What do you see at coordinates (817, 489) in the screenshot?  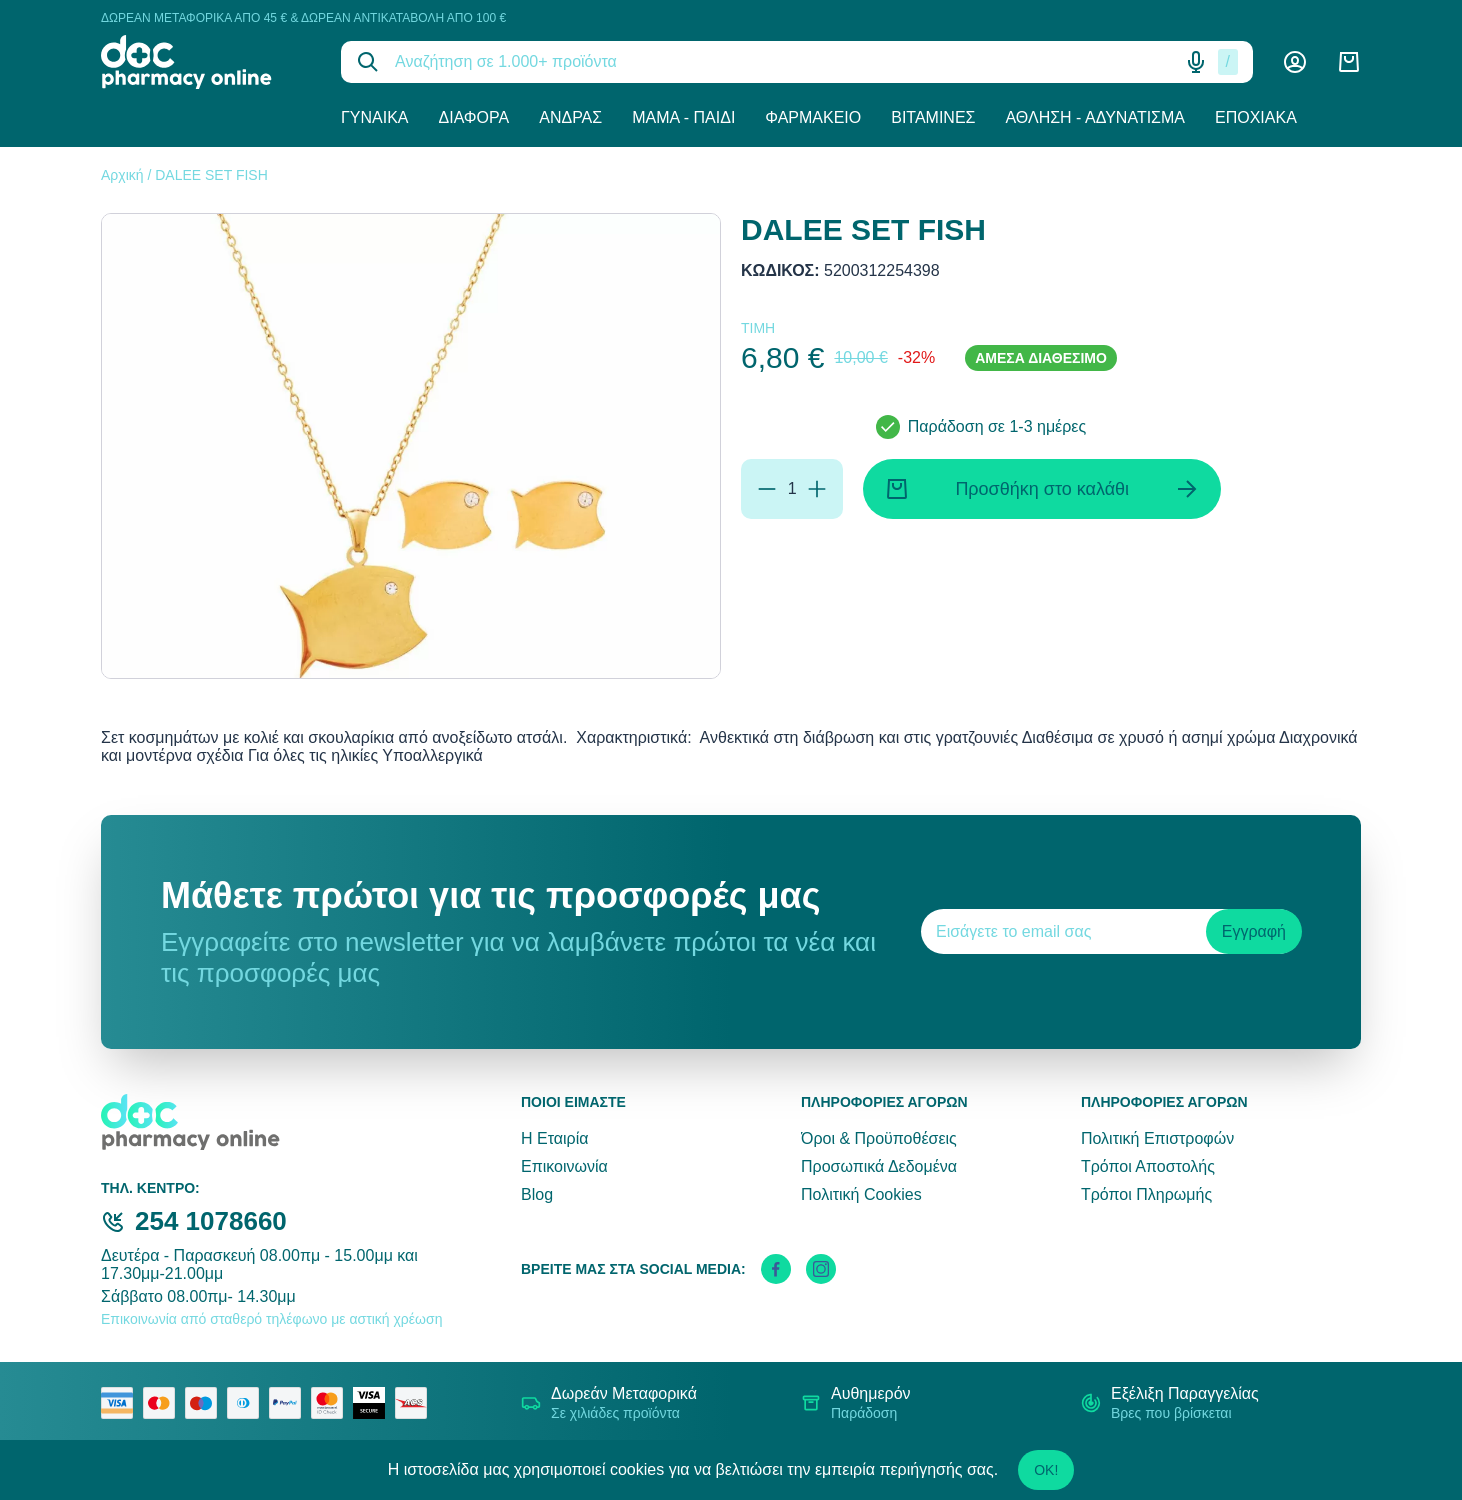 I see `[Προσθήκη]` at bounding box center [817, 489].